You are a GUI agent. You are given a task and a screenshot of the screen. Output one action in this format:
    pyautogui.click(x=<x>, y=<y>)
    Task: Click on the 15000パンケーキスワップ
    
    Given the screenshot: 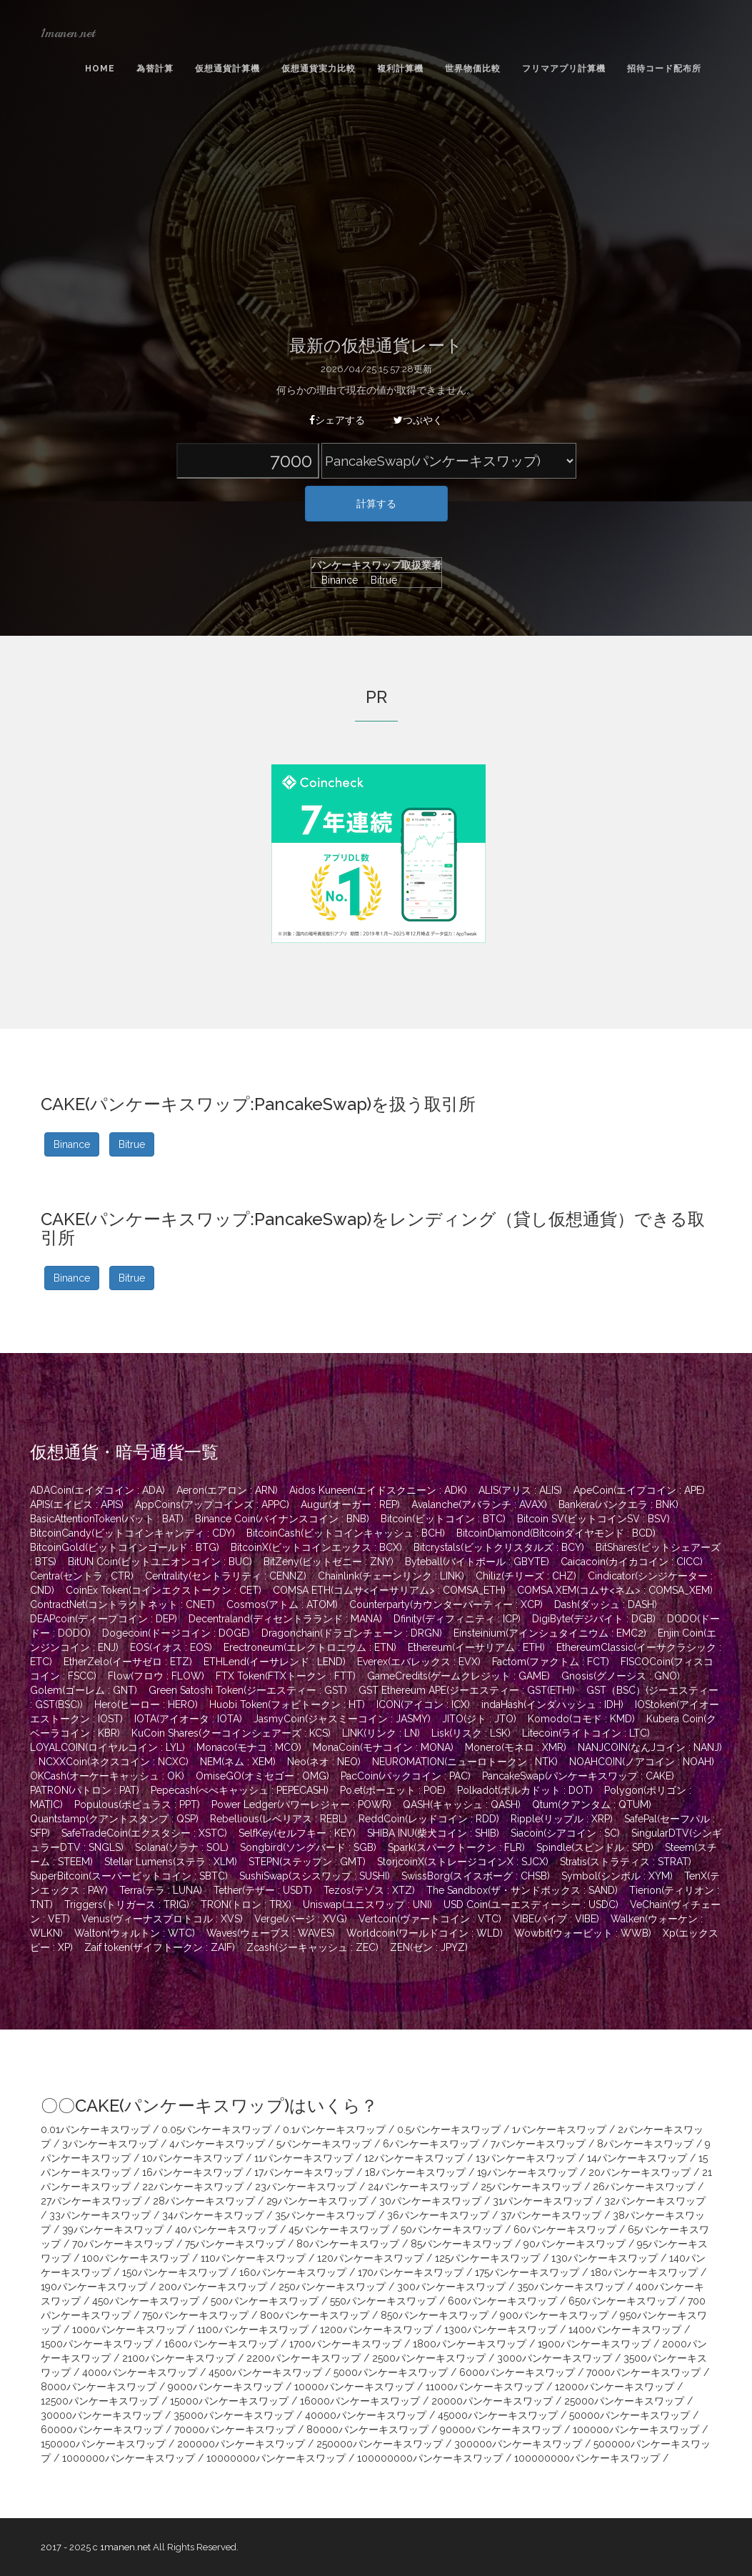 What is the action you would take?
    pyautogui.click(x=229, y=2401)
    